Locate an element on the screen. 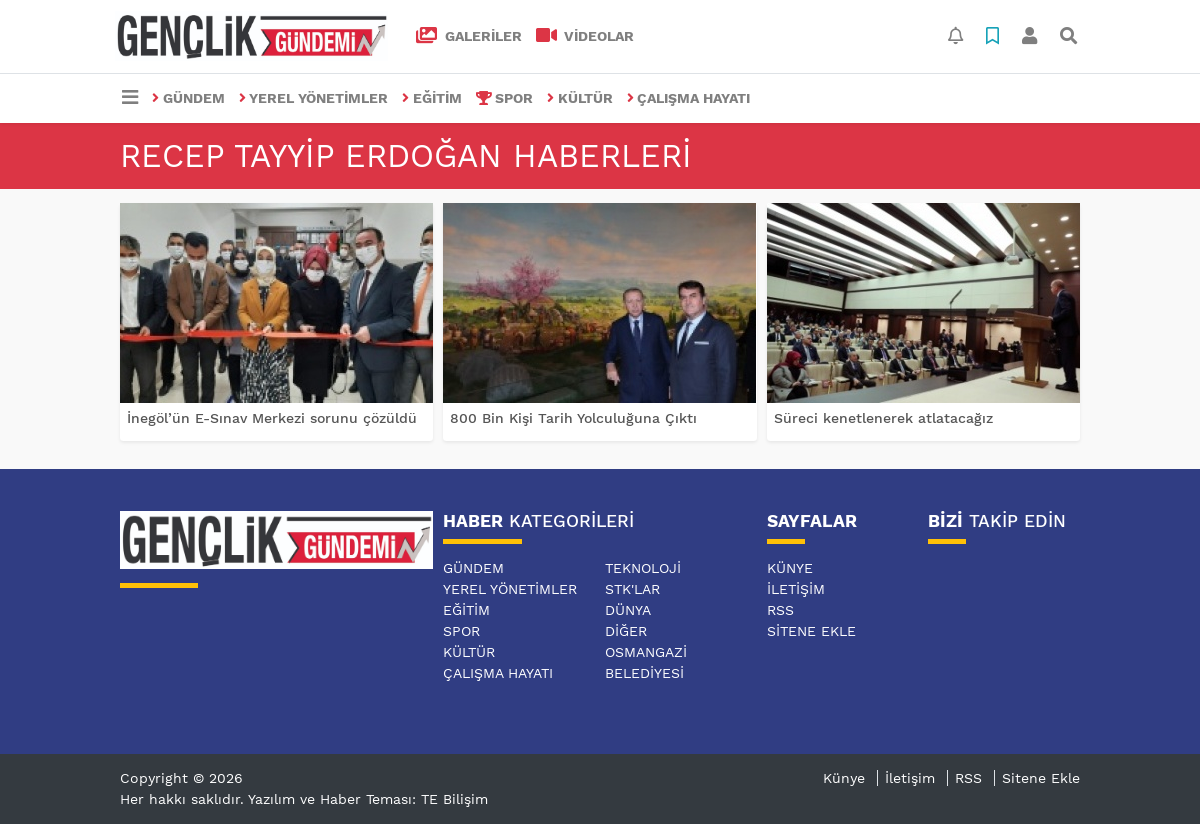 This screenshot has height=824, width=1200. Künye is located at coordinates (790, 568).